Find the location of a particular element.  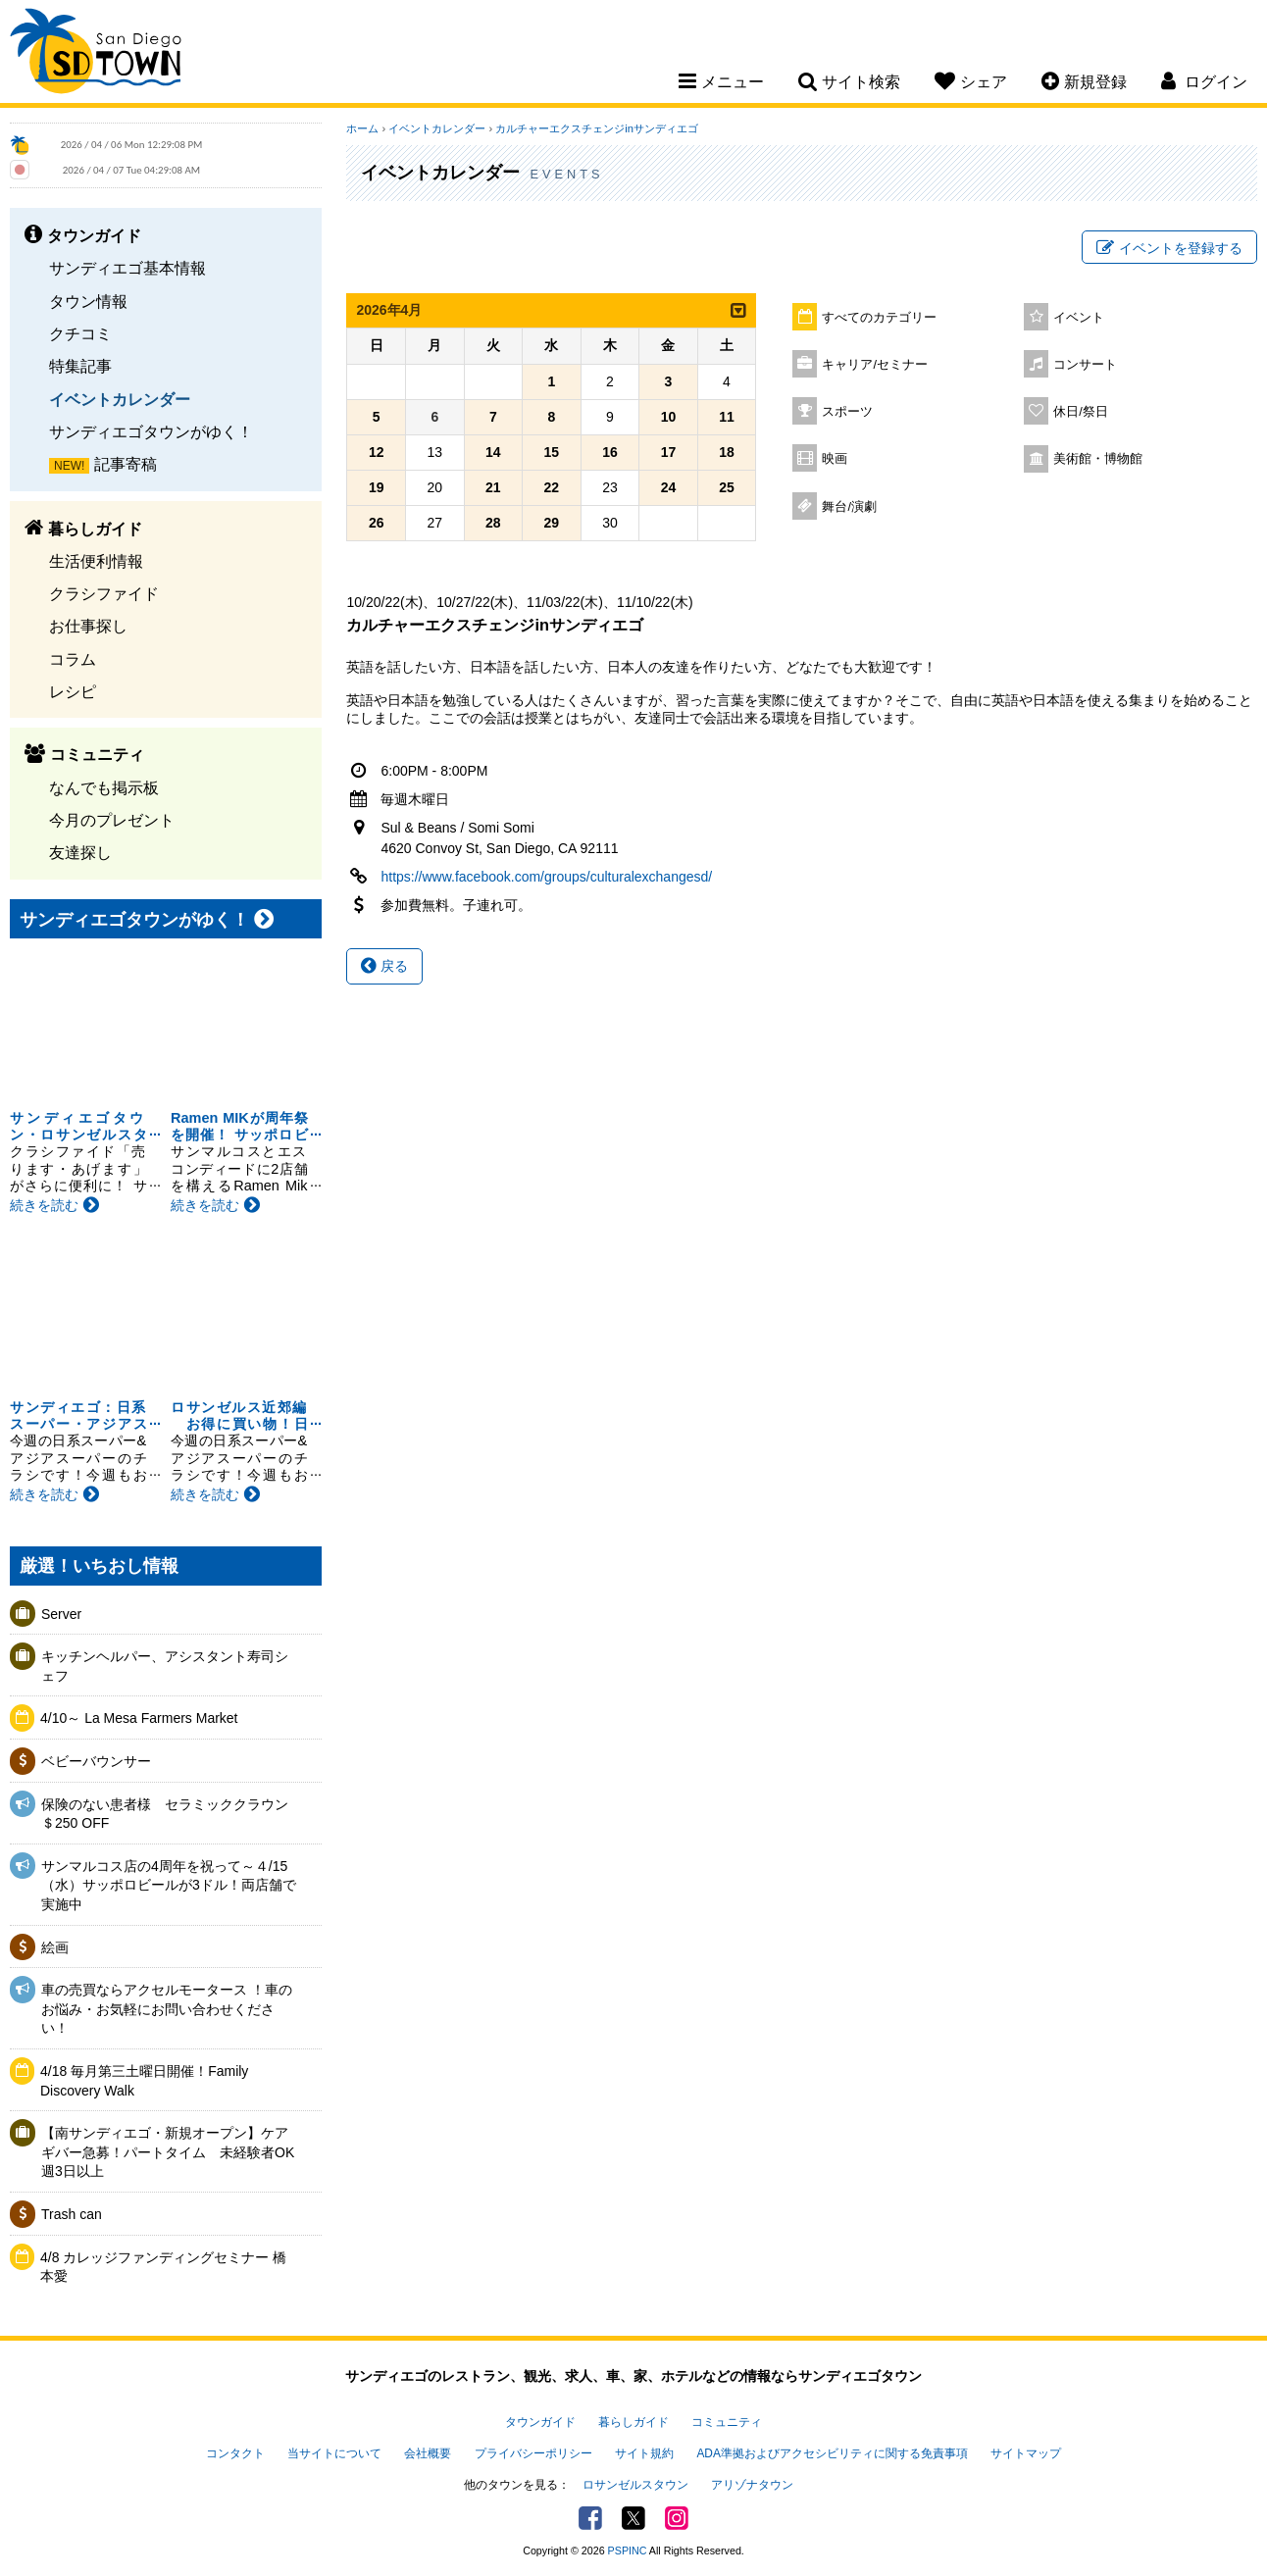

17 is located at coordinates (669, 452).